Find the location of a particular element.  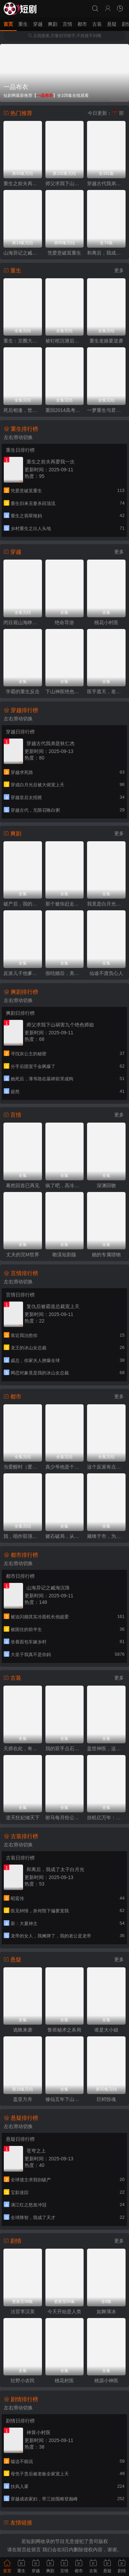

我，唱作双强，粉丝多亿点怎么了 is located at coordinates (22, 1536).